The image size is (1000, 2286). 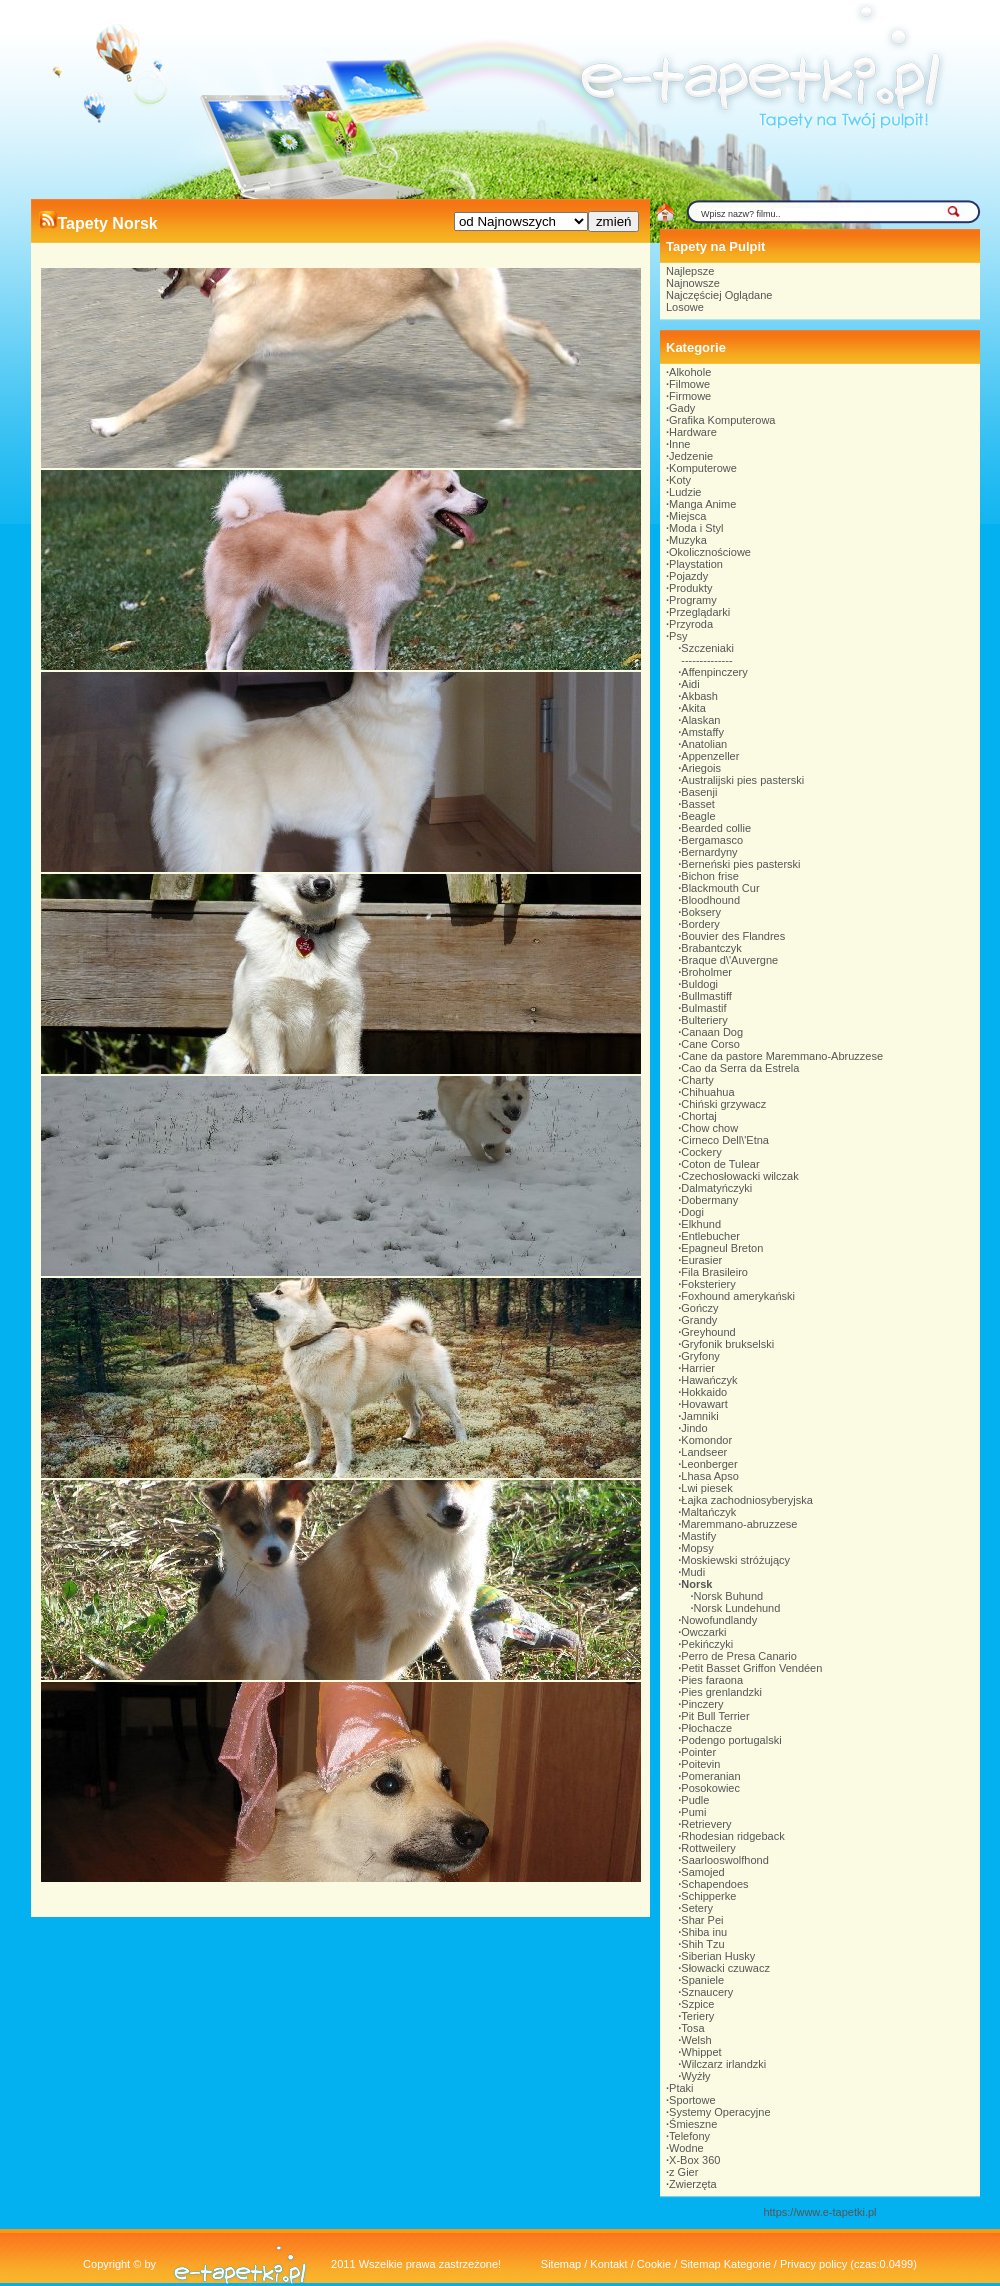 What do you see at coordinates (719, 2112) in the screenshot?
I see `Systemy Operacyjne` at bounding box center [719, 2112].